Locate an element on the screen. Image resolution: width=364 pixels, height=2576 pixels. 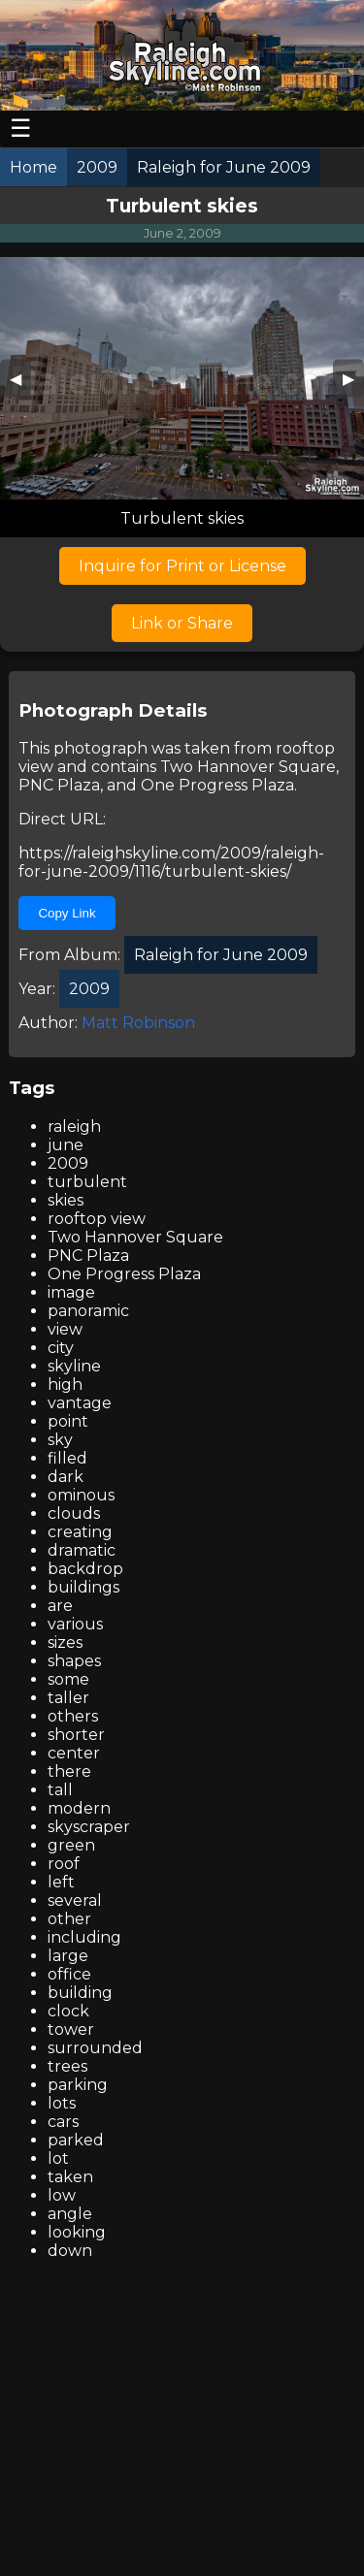
raleigh is located at coordinates (74, 1126).